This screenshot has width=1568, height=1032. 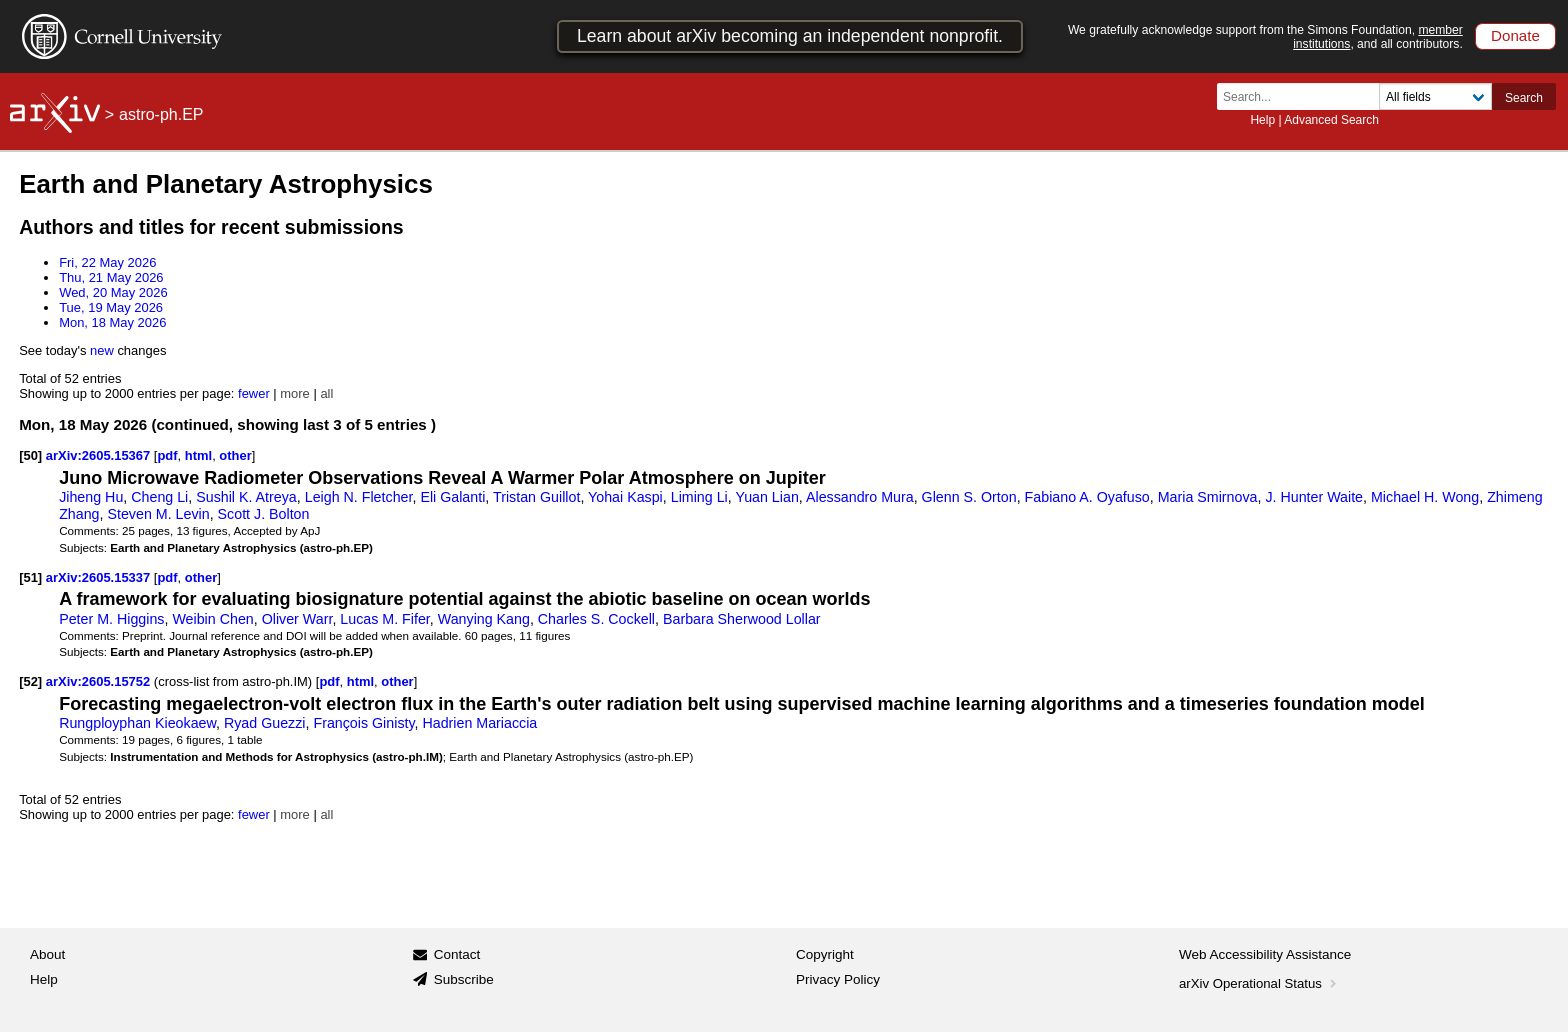 What do you see at coordinates (212, 619) in the screenshot?
I see `Weibin Chen` at bounding box center [212, 619].